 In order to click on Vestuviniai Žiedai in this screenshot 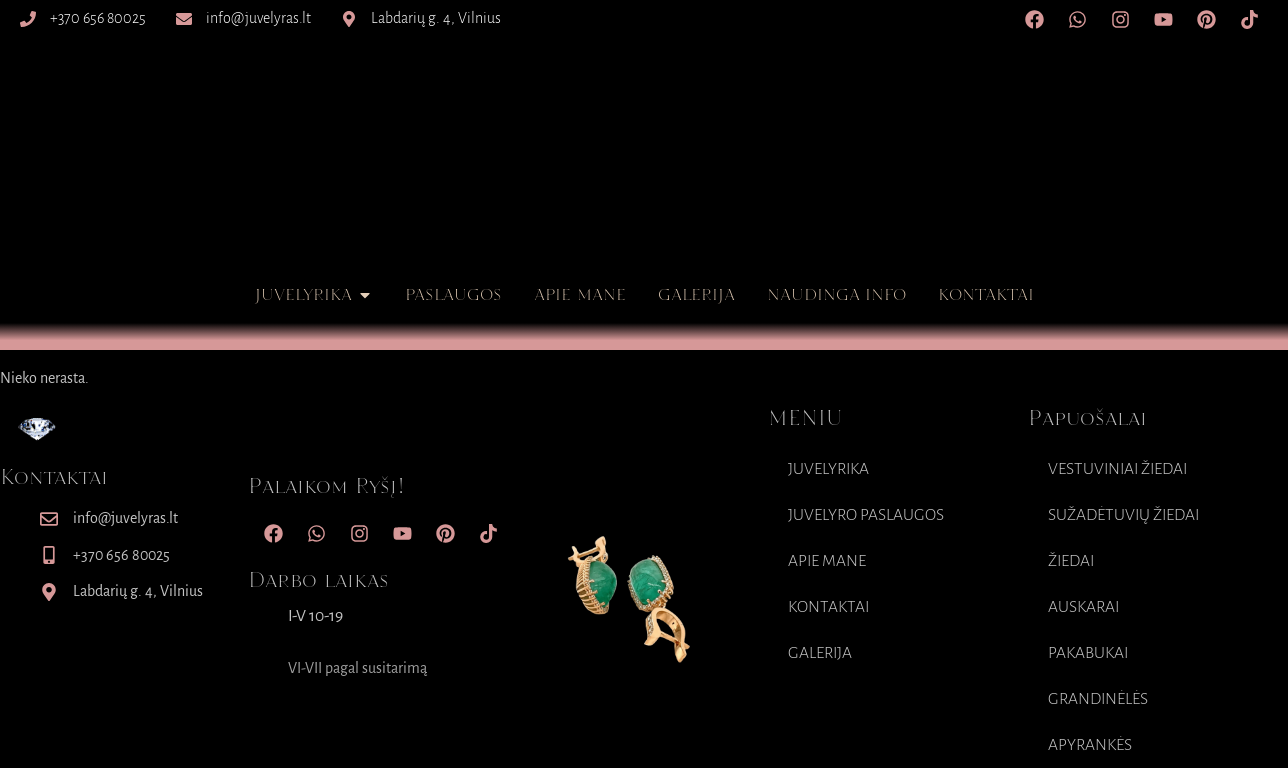, I will do `click(1117, 469)`.